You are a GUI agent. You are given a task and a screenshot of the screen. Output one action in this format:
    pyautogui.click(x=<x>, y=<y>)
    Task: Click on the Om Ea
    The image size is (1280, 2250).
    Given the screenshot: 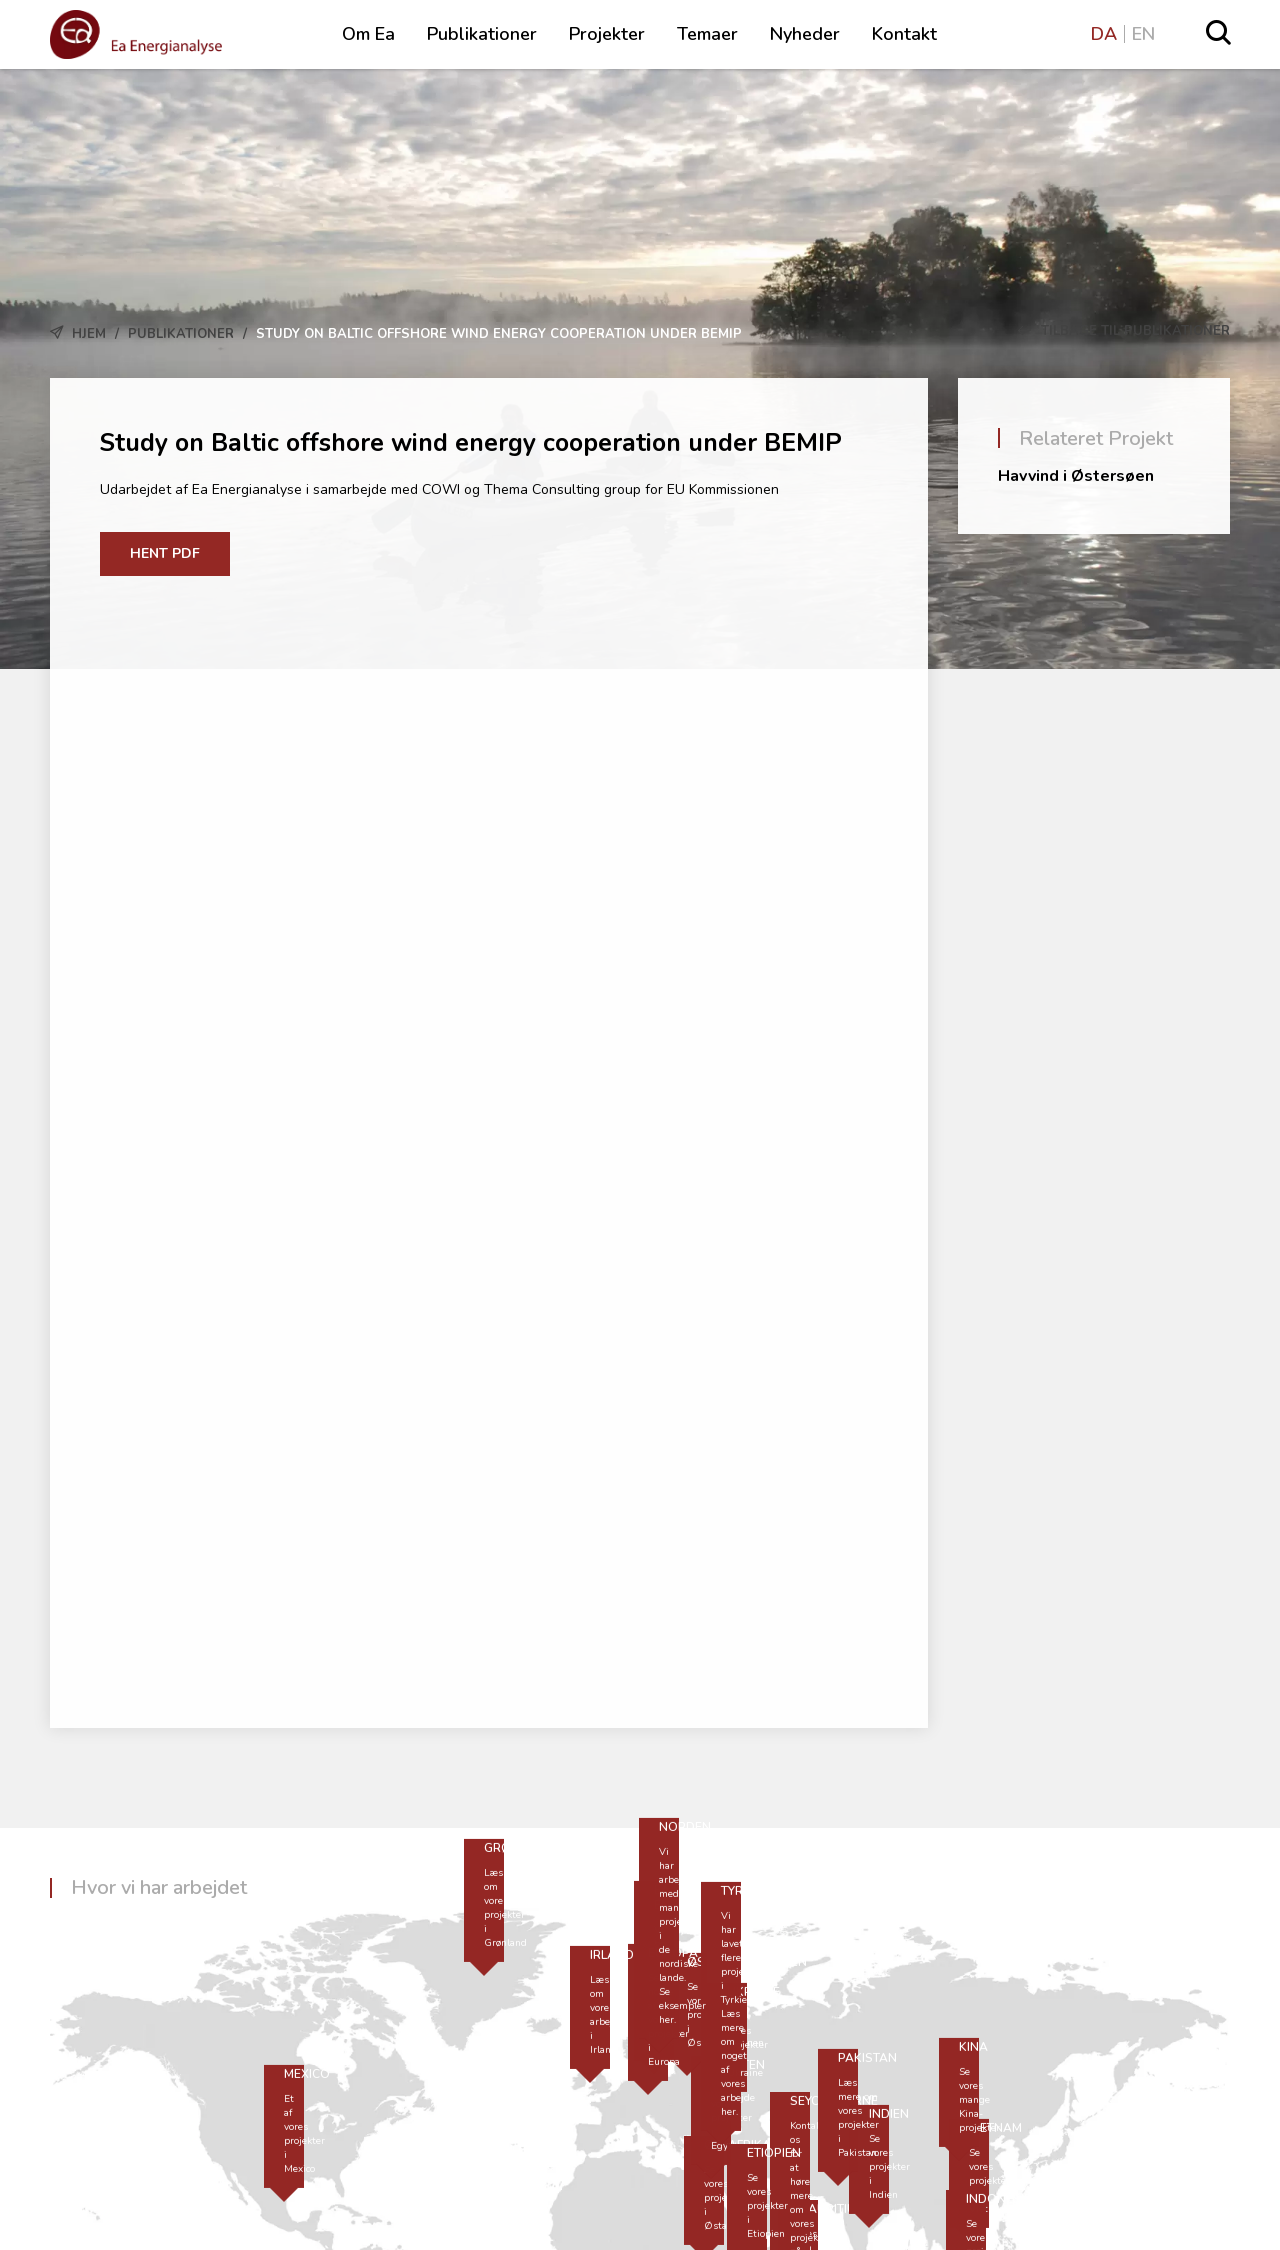 What is the action you would take?
    pyautogui.click(x=368, y=34)
    